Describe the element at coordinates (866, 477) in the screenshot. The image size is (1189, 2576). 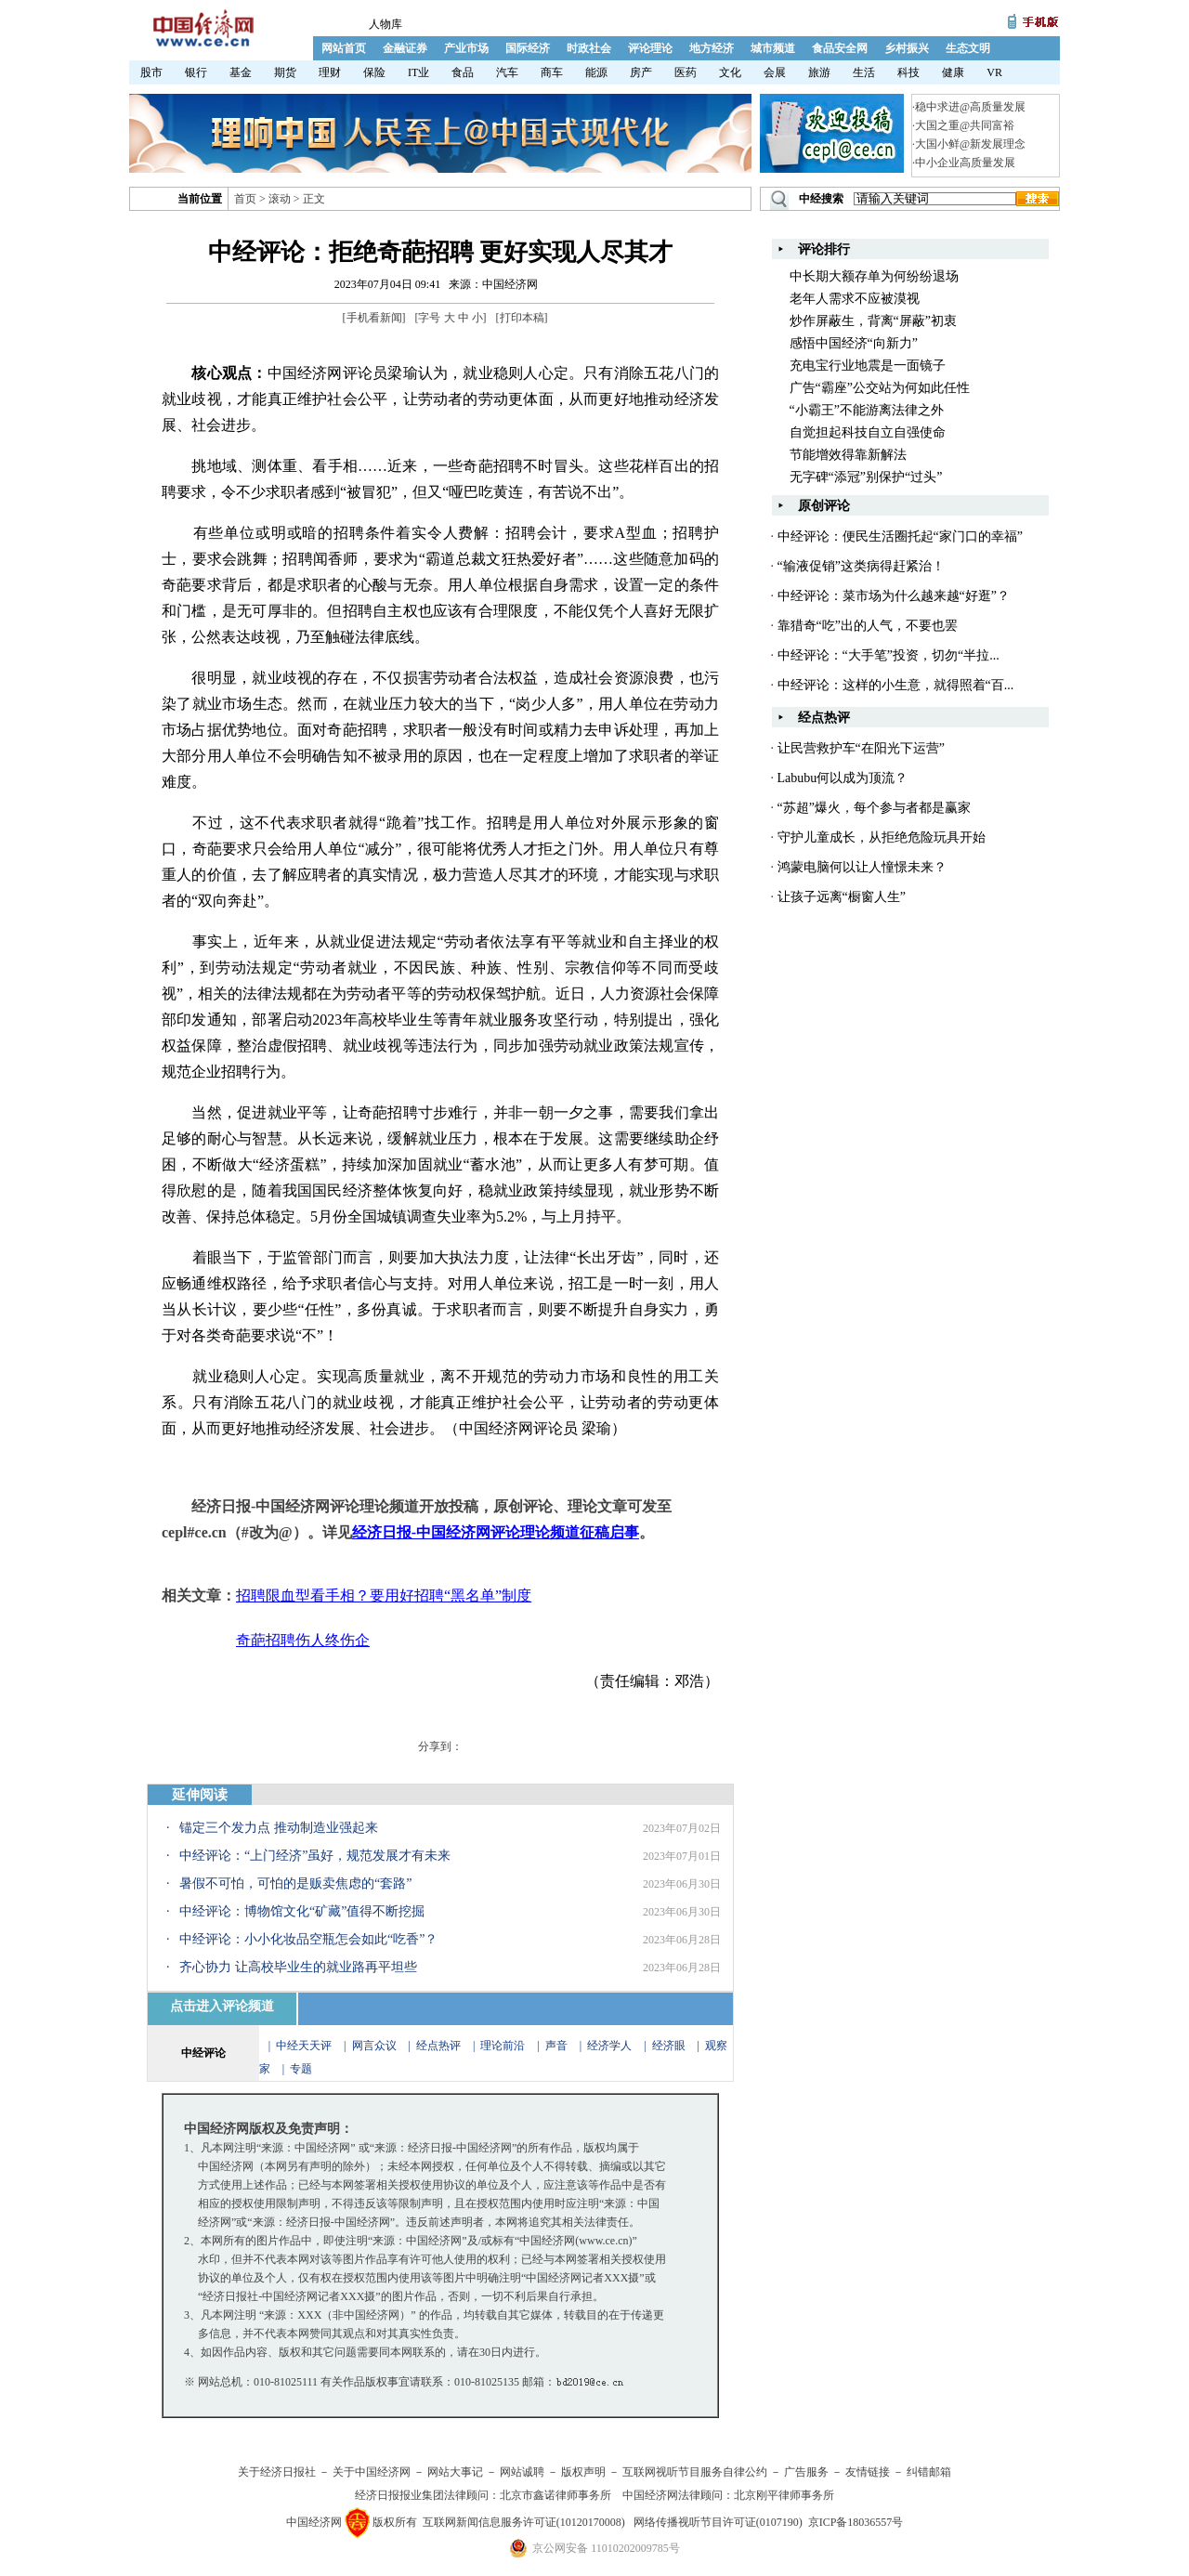
I see `无字碑“添冠”别保护“过头”` at that location.